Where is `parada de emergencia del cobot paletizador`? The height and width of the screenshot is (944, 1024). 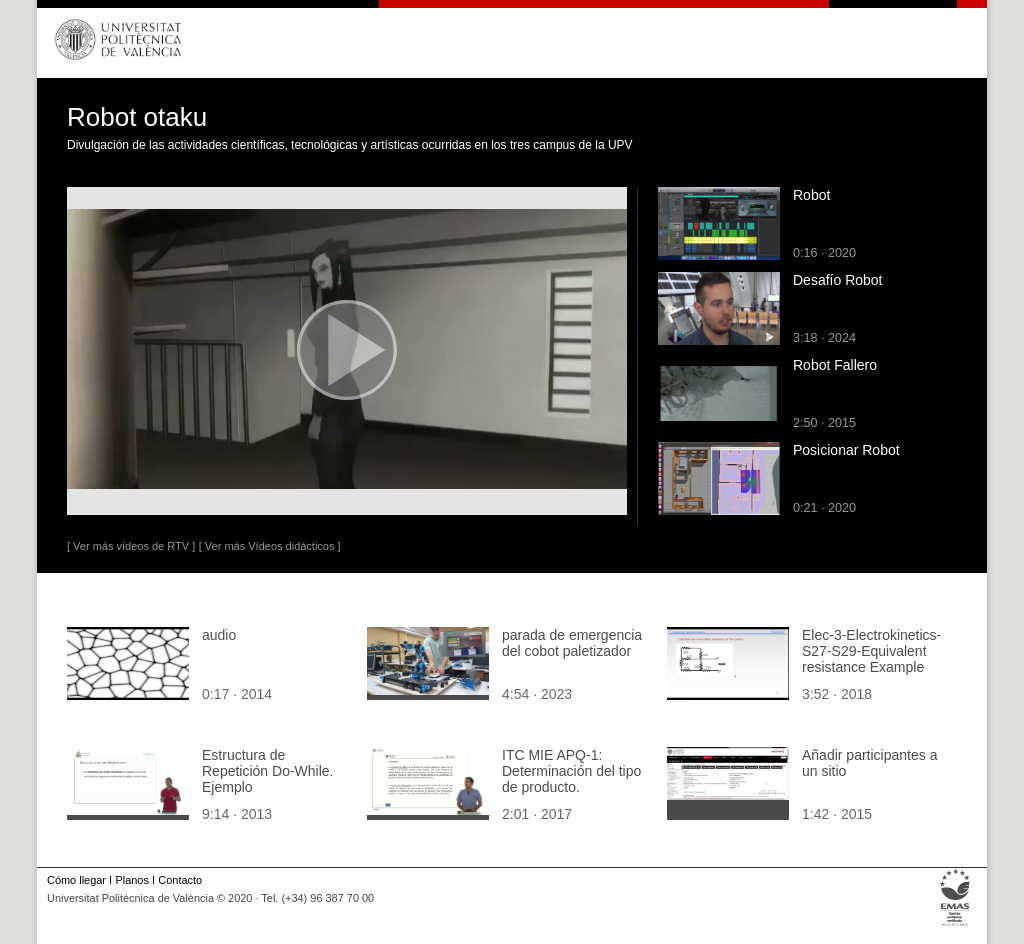 parada de emergencia del cobot paletizador is located at coordinates (572, 643).